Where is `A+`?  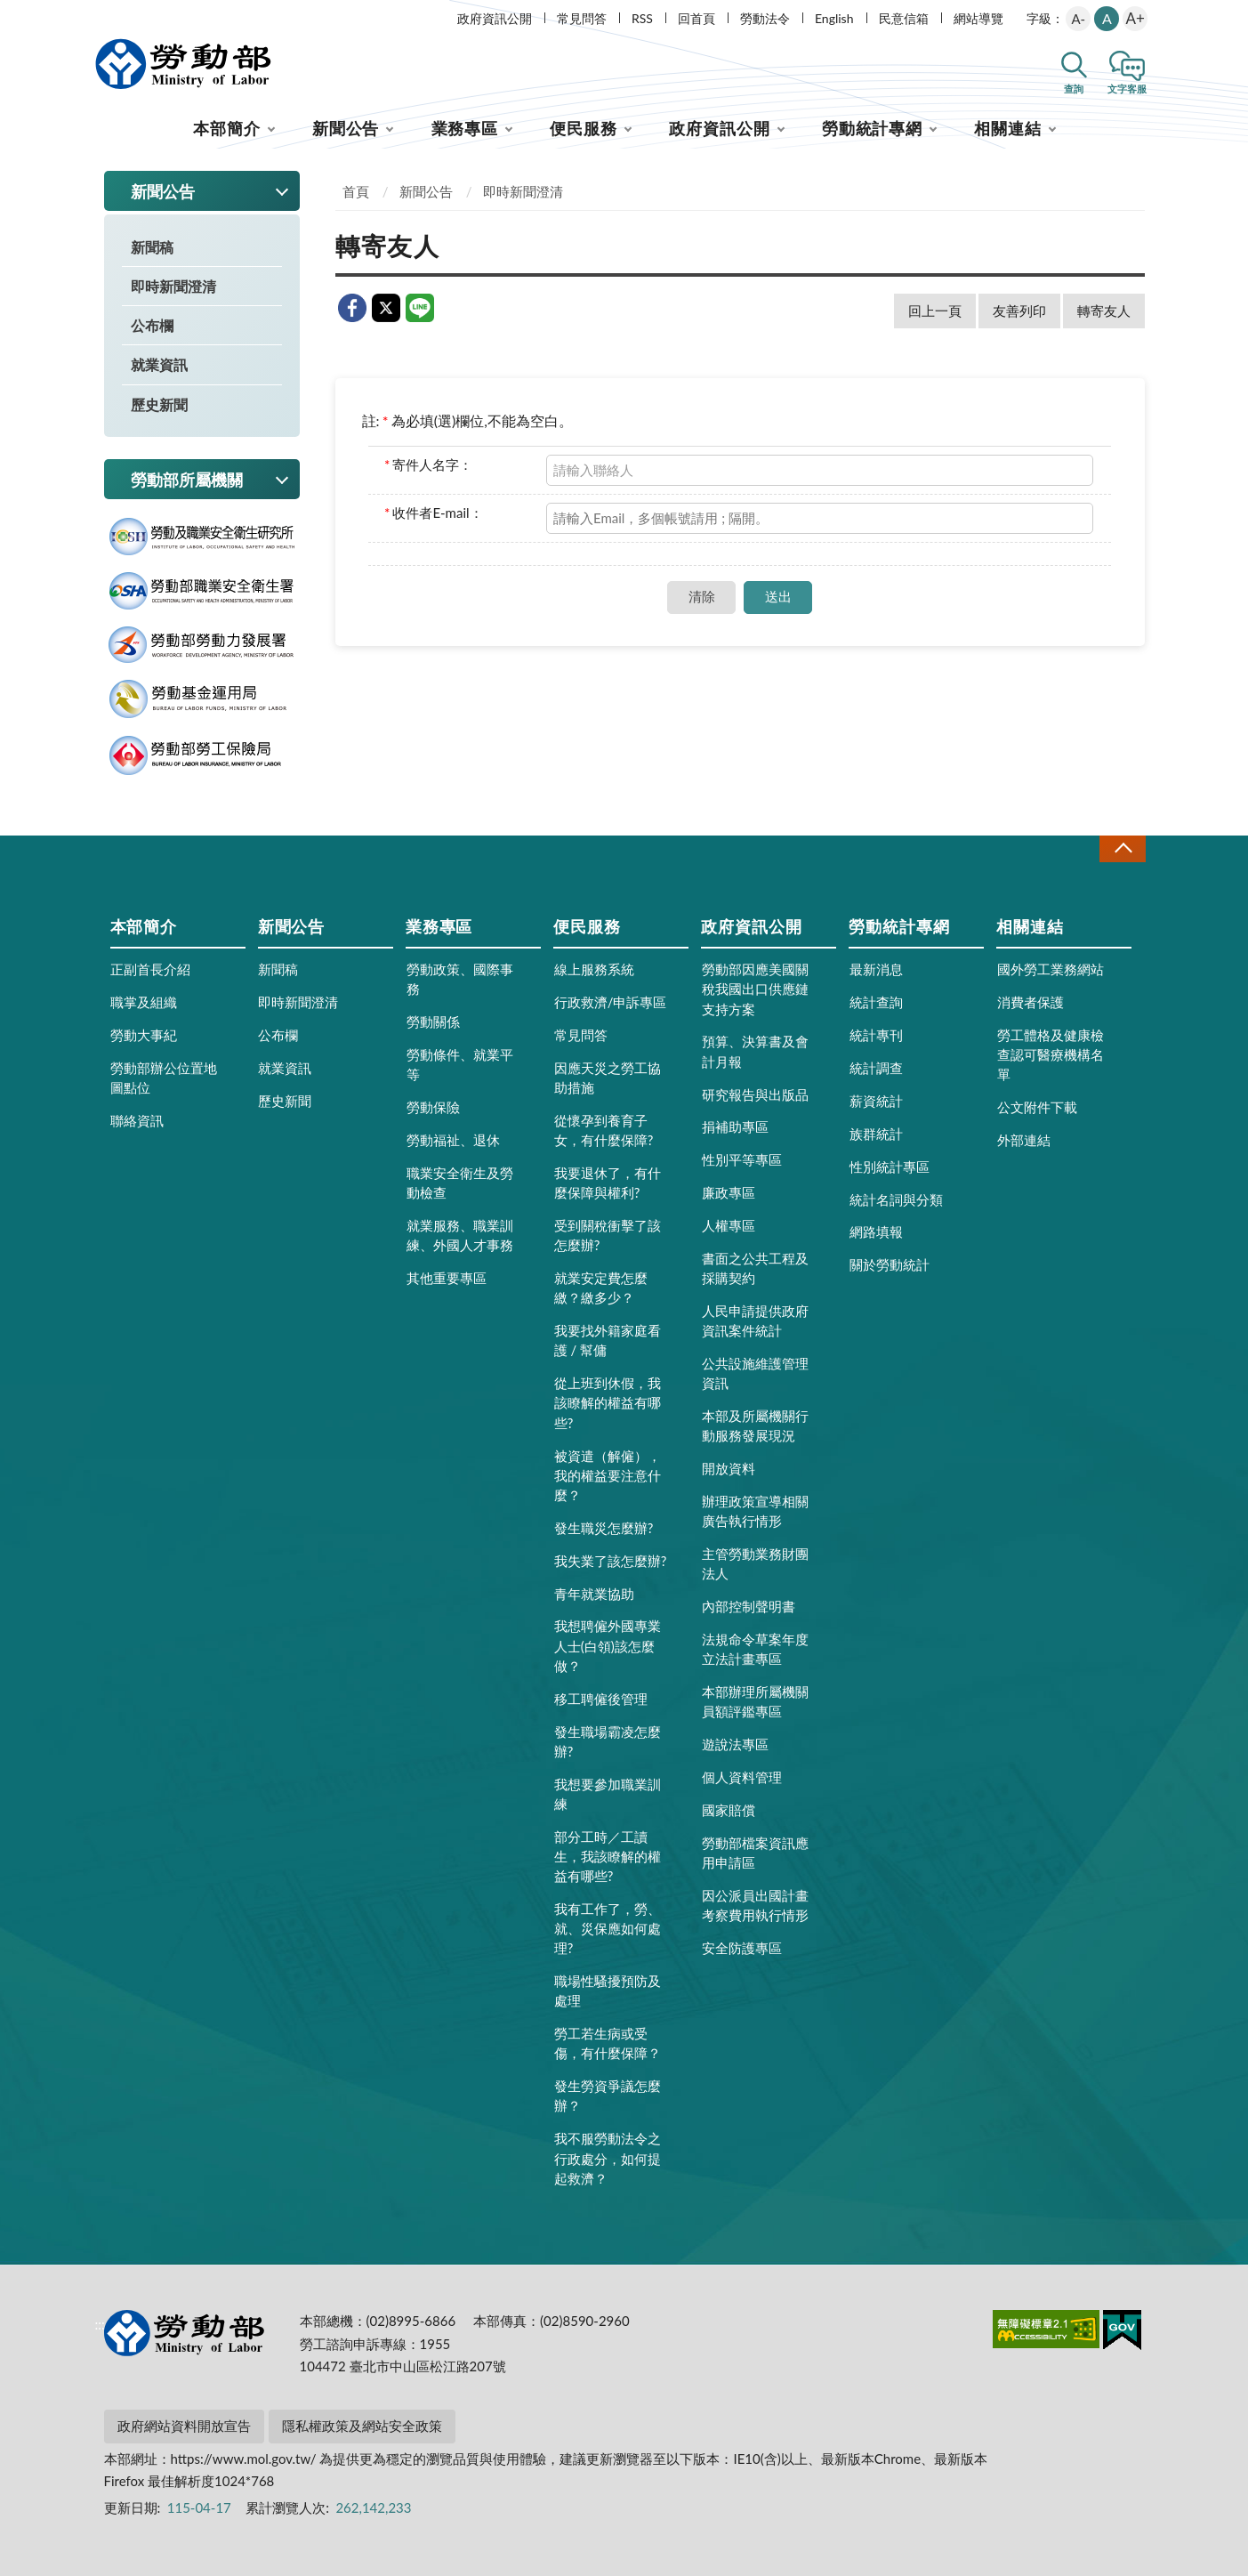
A+ is located at coordinates (1135, 18).